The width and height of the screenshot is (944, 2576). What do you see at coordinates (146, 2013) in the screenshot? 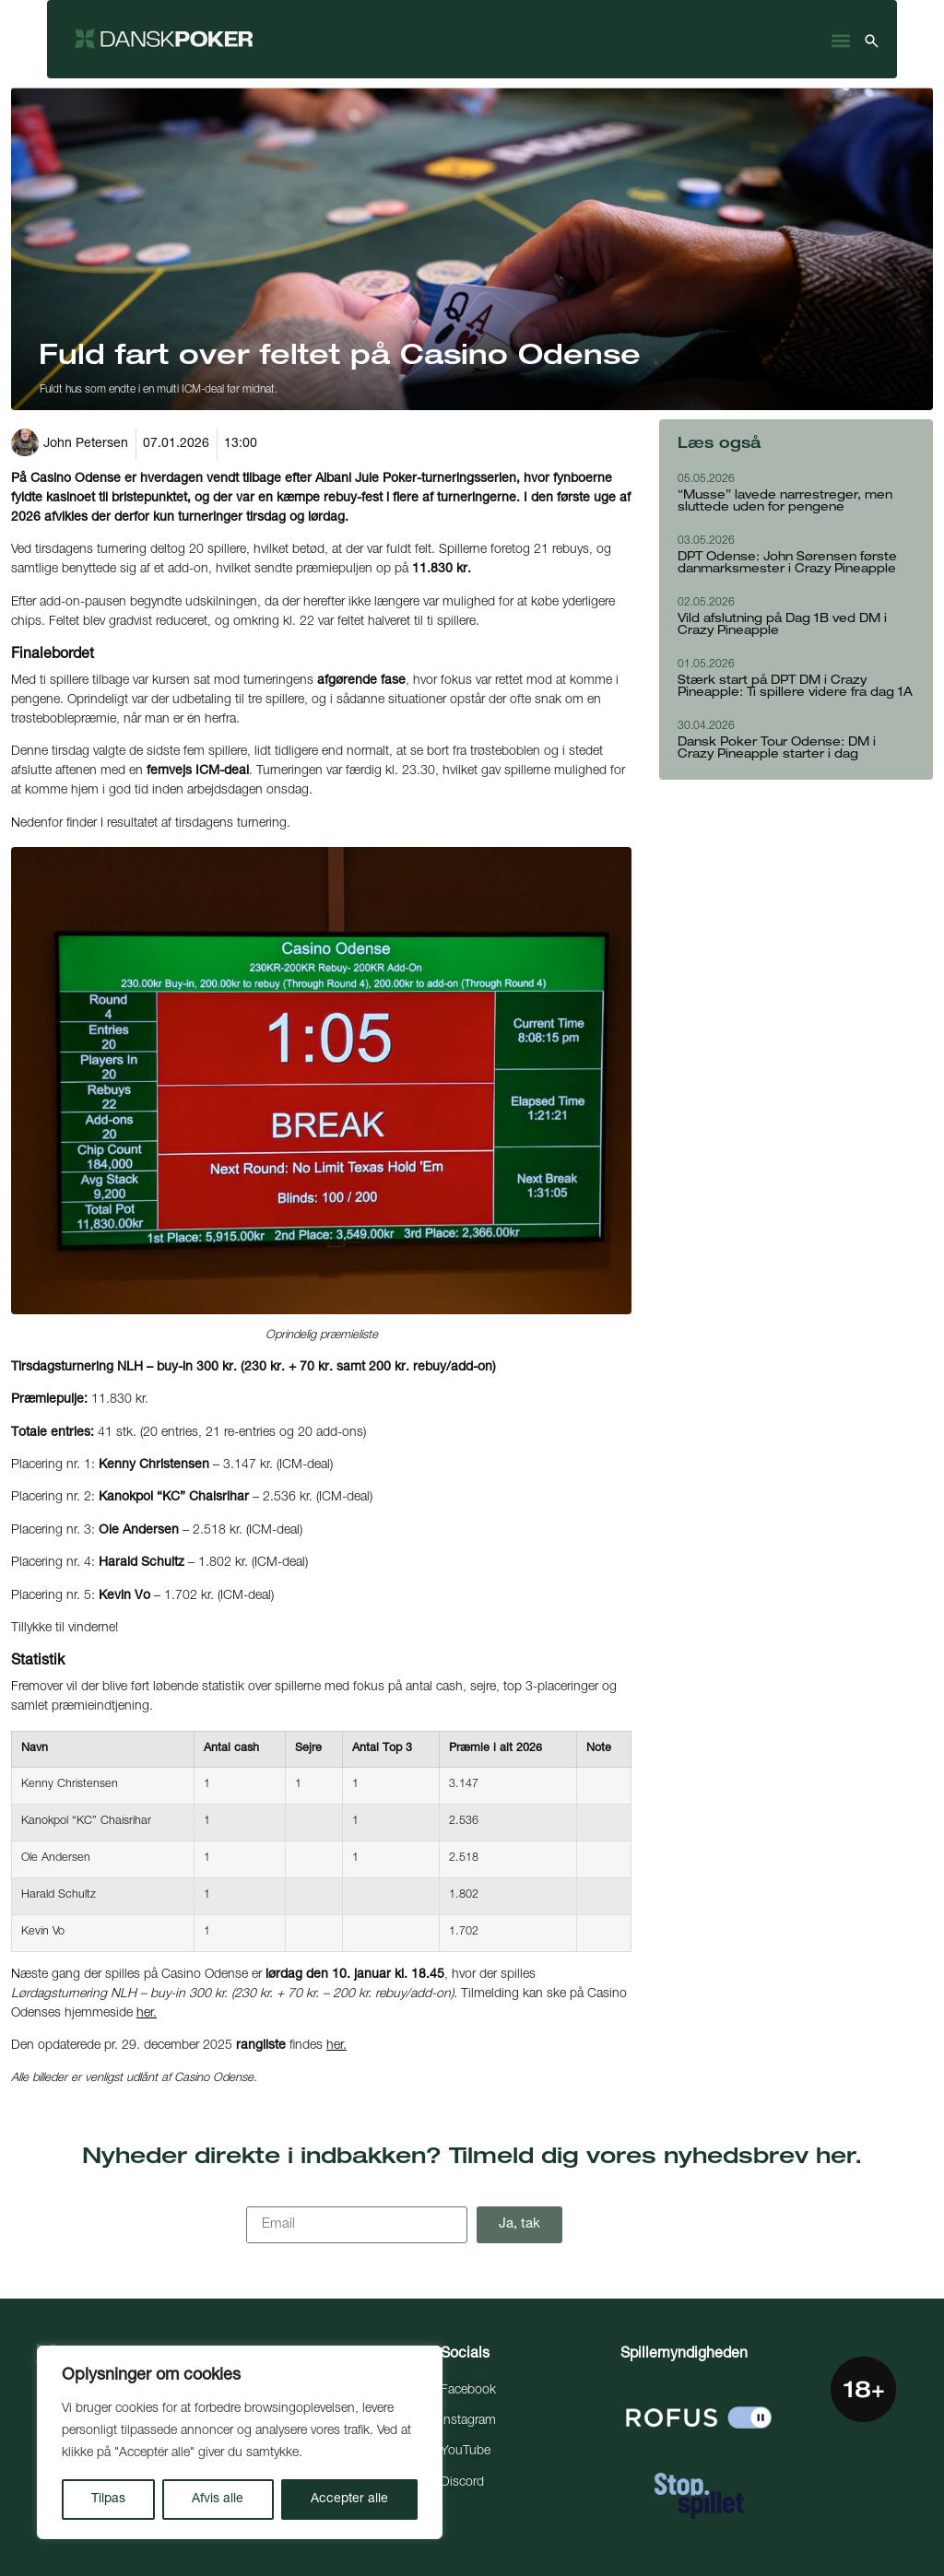
I see `her.` at bounding box center [146, 2013].